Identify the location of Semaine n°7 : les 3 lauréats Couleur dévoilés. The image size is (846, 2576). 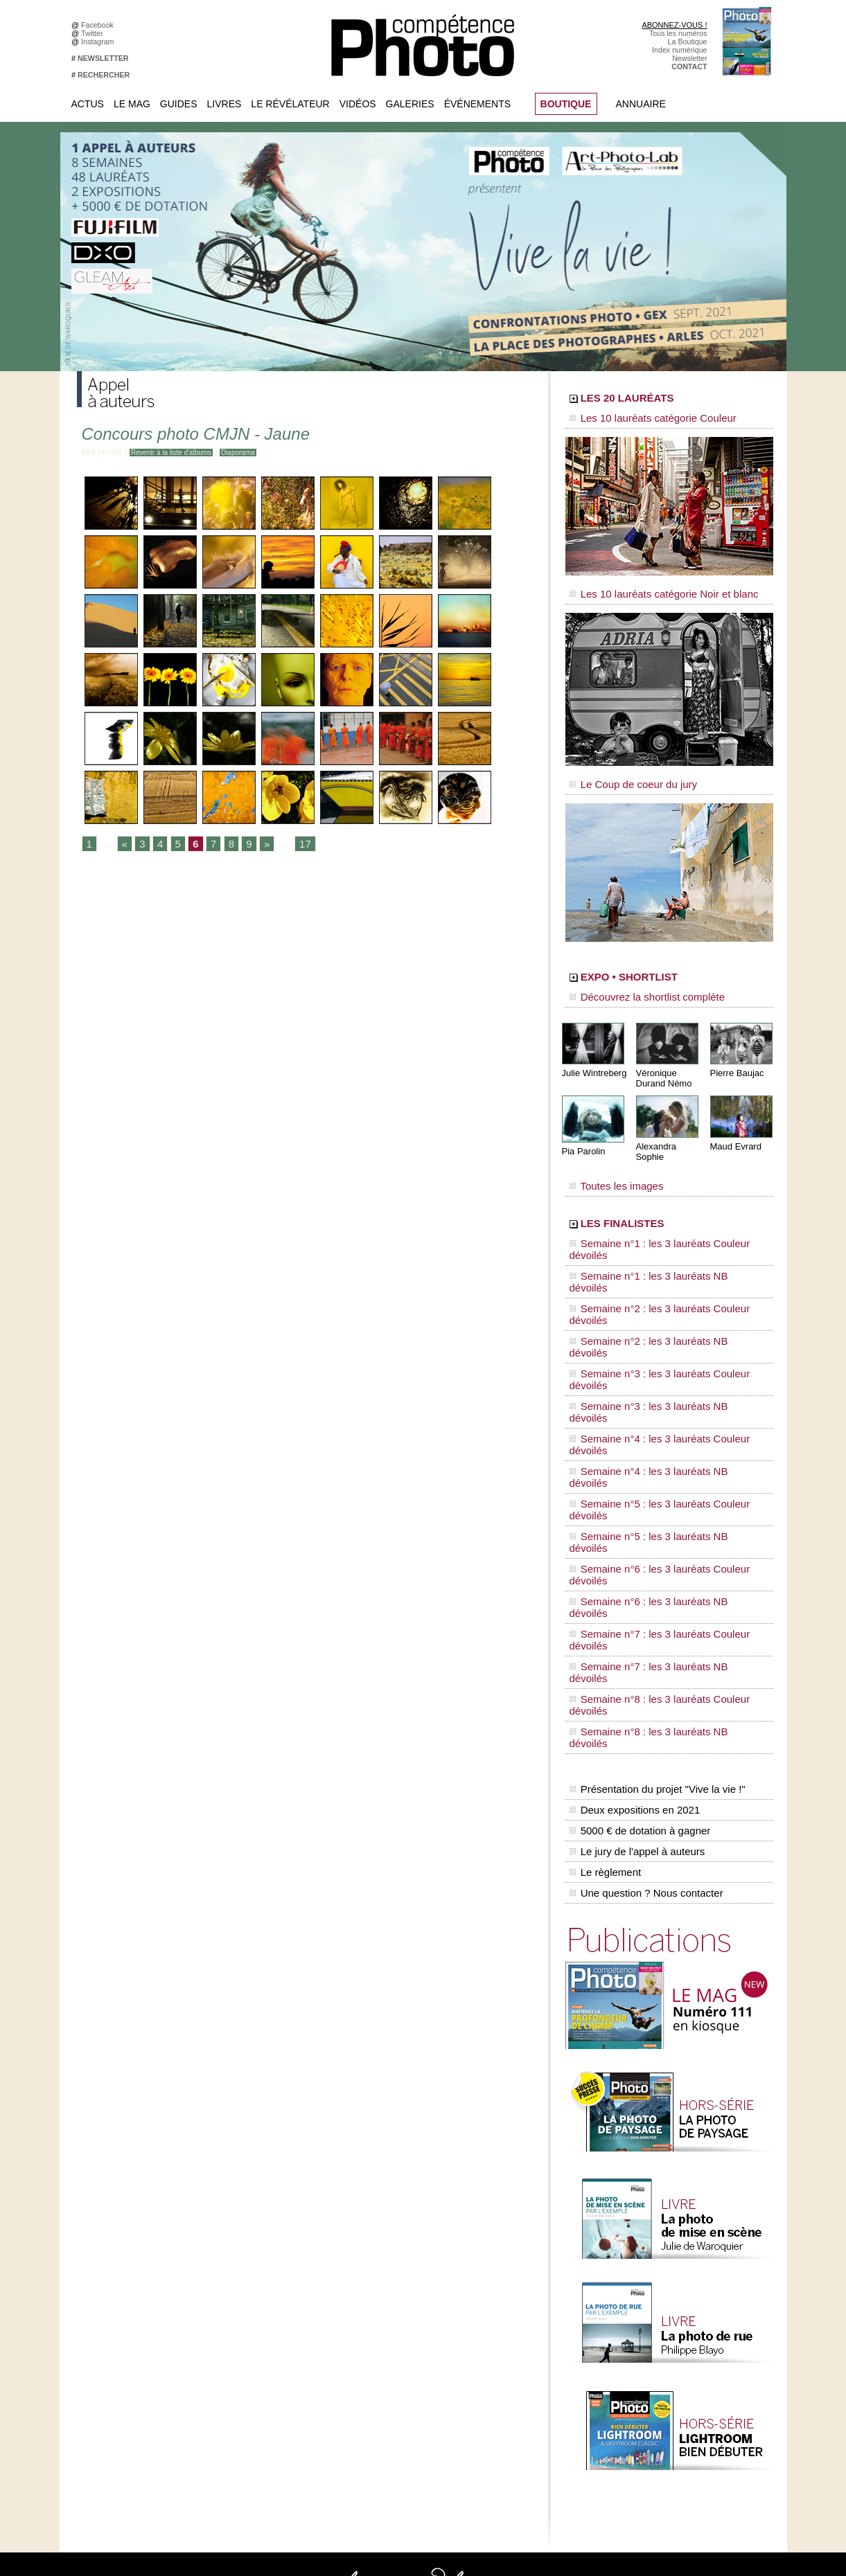
(659, 1366).